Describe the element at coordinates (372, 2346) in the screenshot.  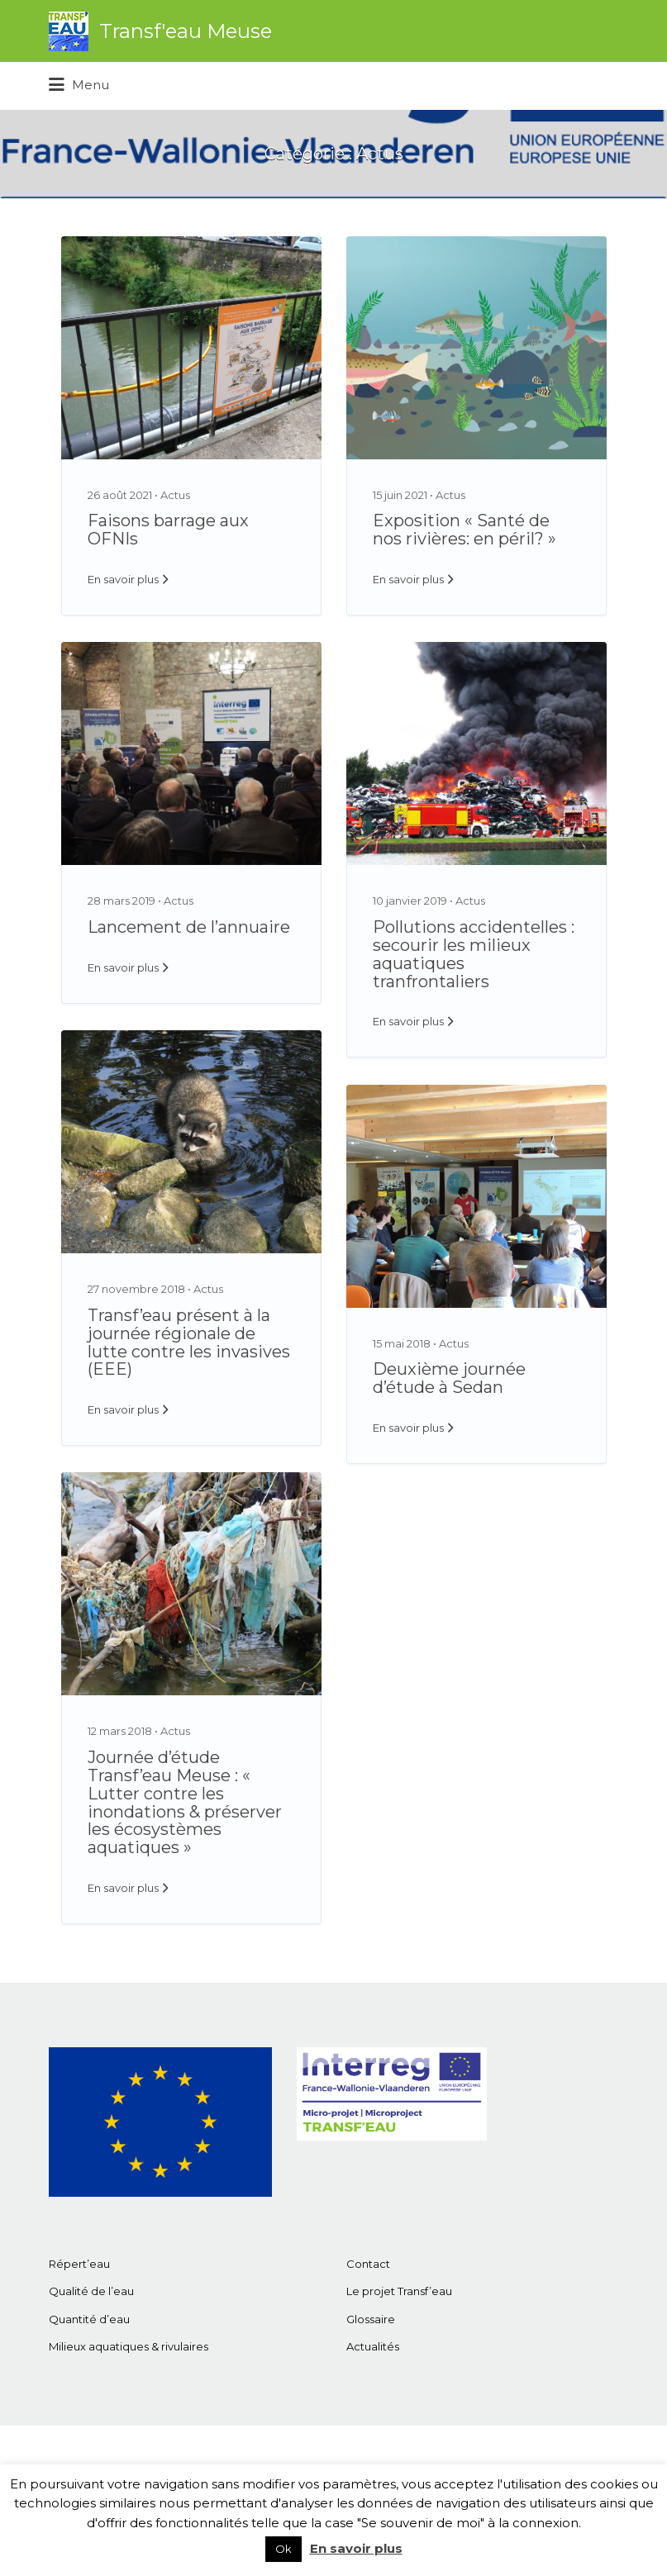
I see `Actualités` at that location.